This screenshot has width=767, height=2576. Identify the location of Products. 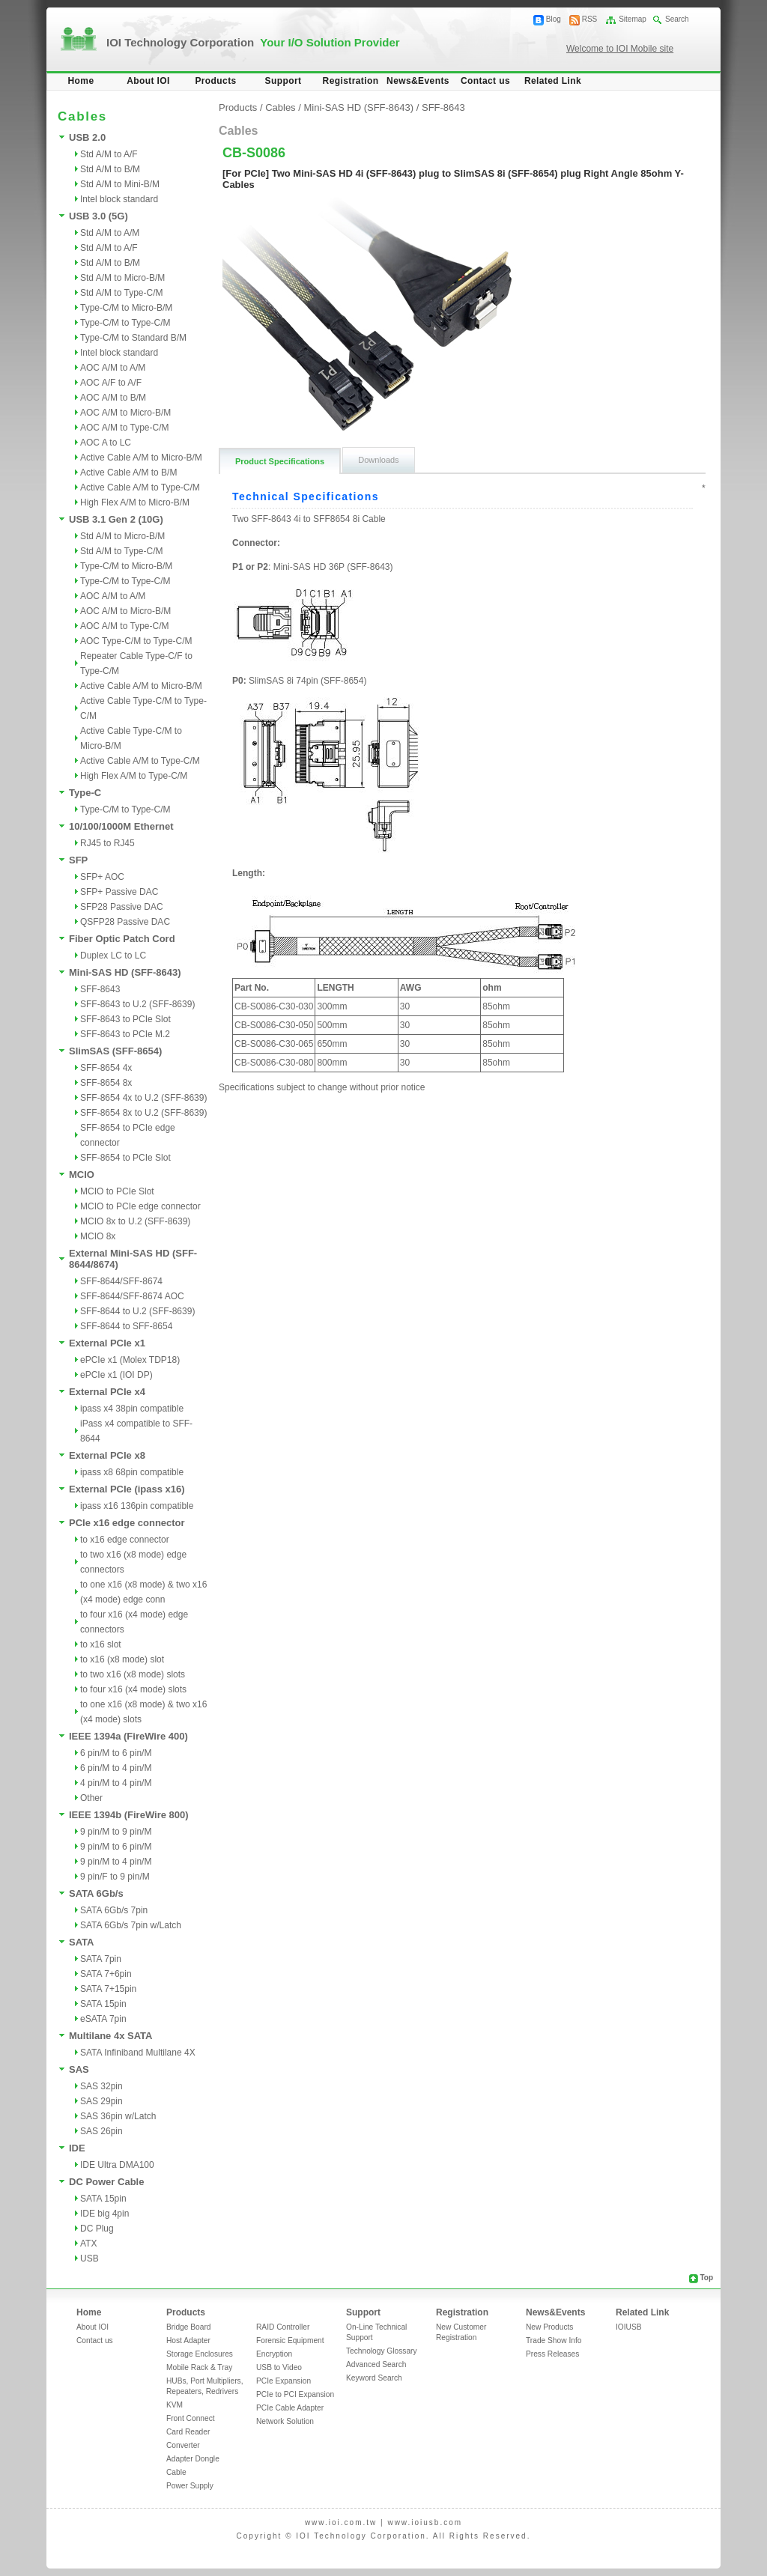
(215, 81).